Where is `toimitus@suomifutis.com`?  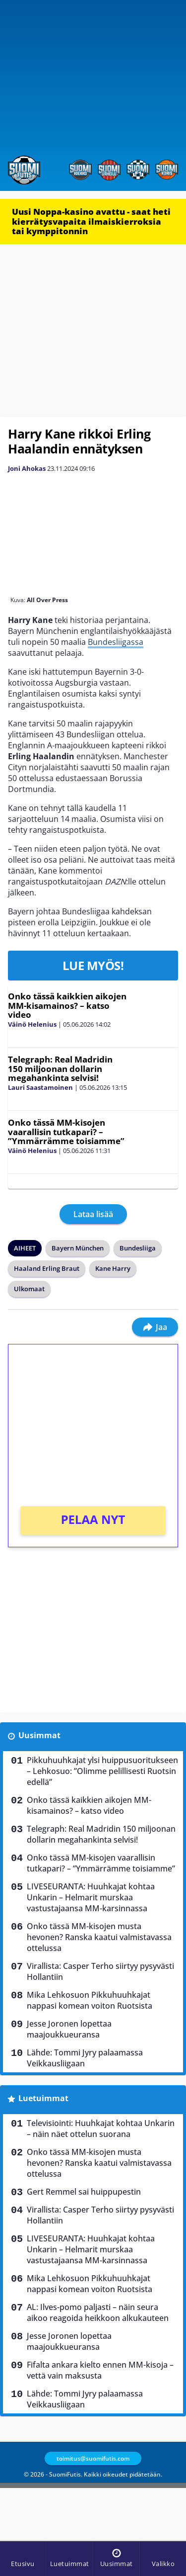 toimitus@suomifutis.com is located at coordinates (93, 2458).